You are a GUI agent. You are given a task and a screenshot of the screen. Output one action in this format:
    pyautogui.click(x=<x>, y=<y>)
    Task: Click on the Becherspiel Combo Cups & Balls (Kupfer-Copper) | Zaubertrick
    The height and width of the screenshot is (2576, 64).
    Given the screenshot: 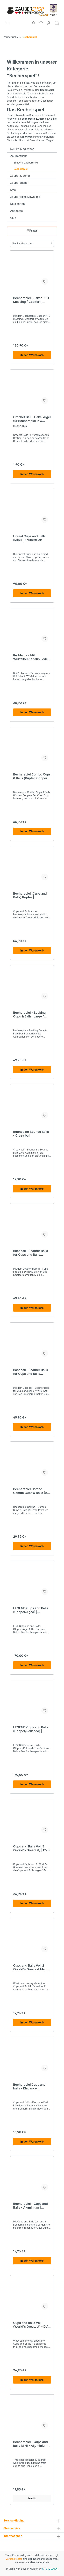 What is the action you would take?
    pyautogui.click(x=32, y=776)
    